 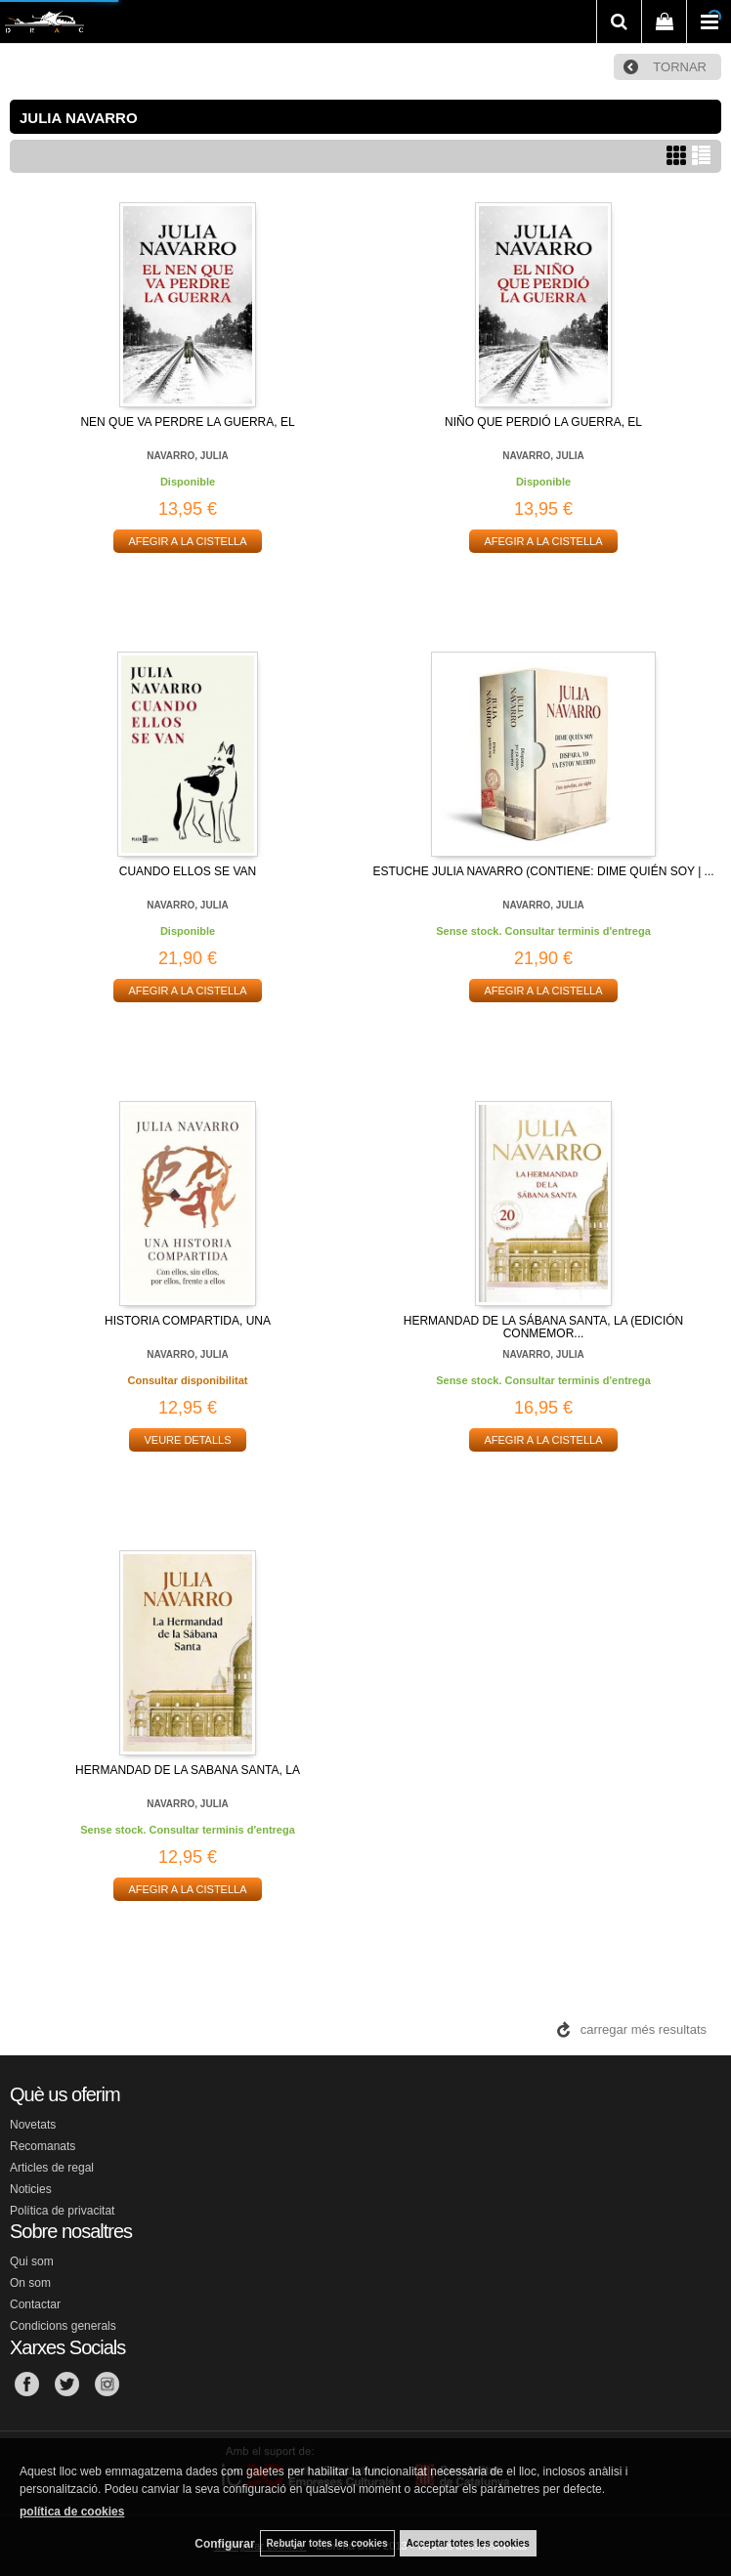 What do you see at coordinates (187, 1440) in the screenshot?
I see `VEURE DETALLS` at bounding box center [187, 1440].